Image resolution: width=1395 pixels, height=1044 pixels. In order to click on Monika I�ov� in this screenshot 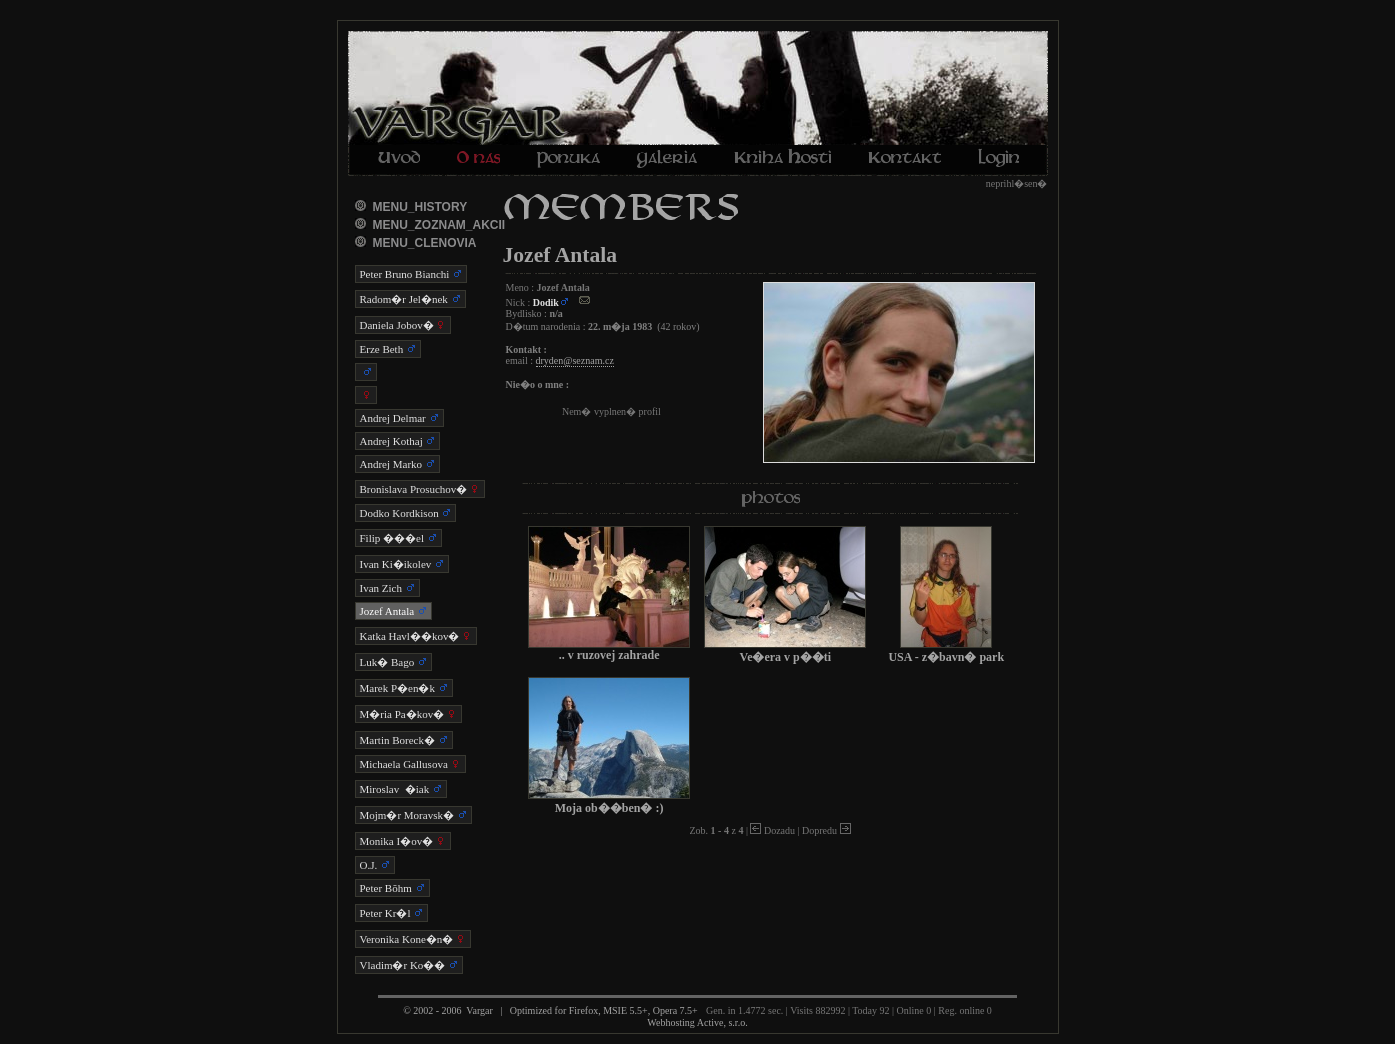, I will do `click(403, 841)`.